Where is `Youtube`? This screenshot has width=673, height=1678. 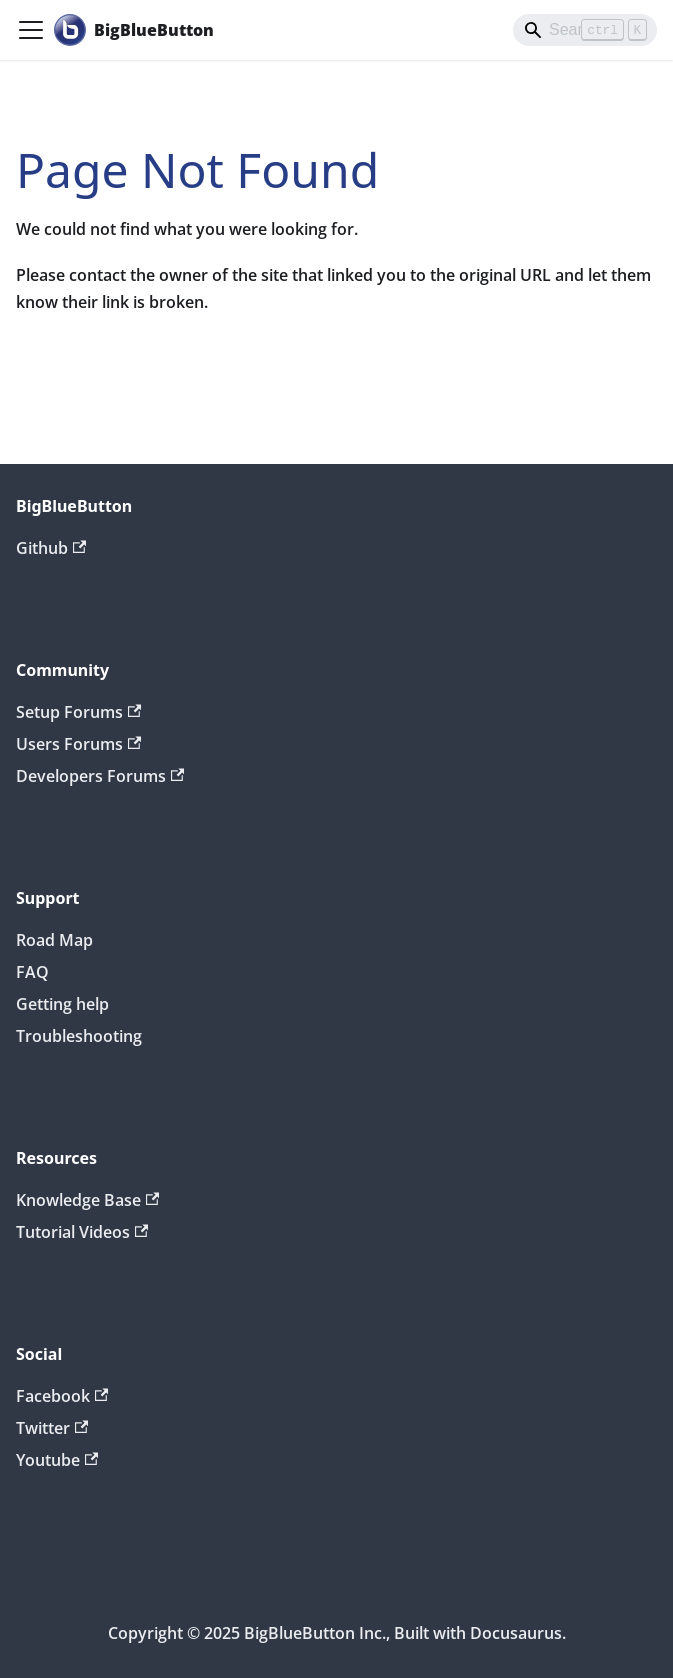
Youtube is located at coordinates (57, 1460).